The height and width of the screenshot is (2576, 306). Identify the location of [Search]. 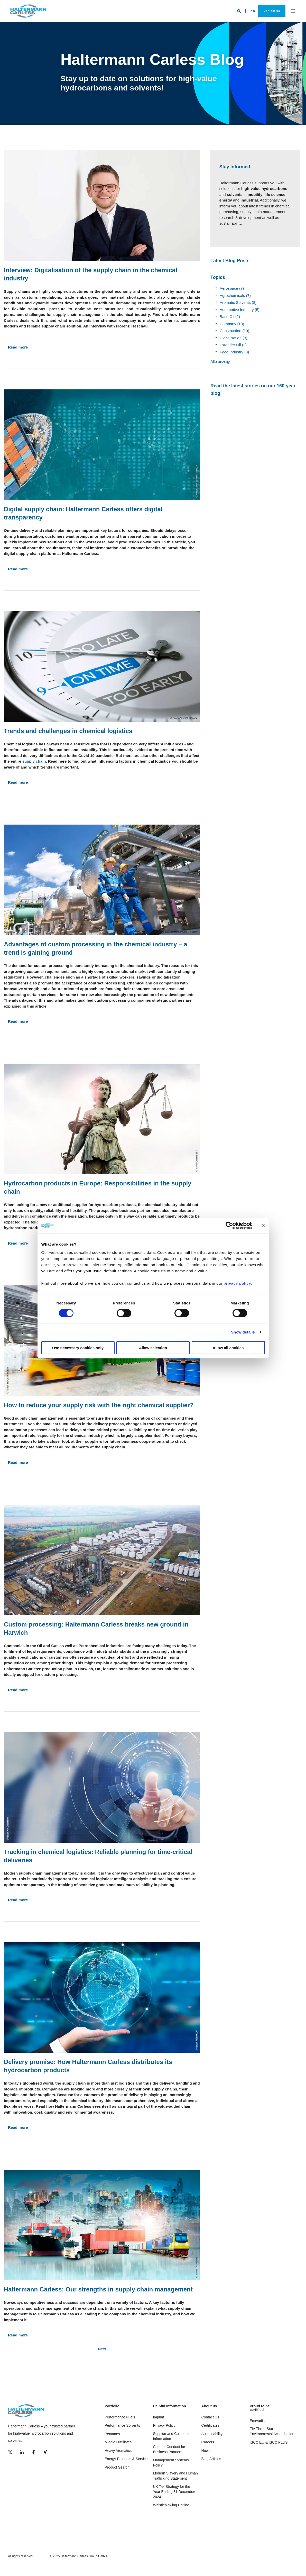
(239, 10).